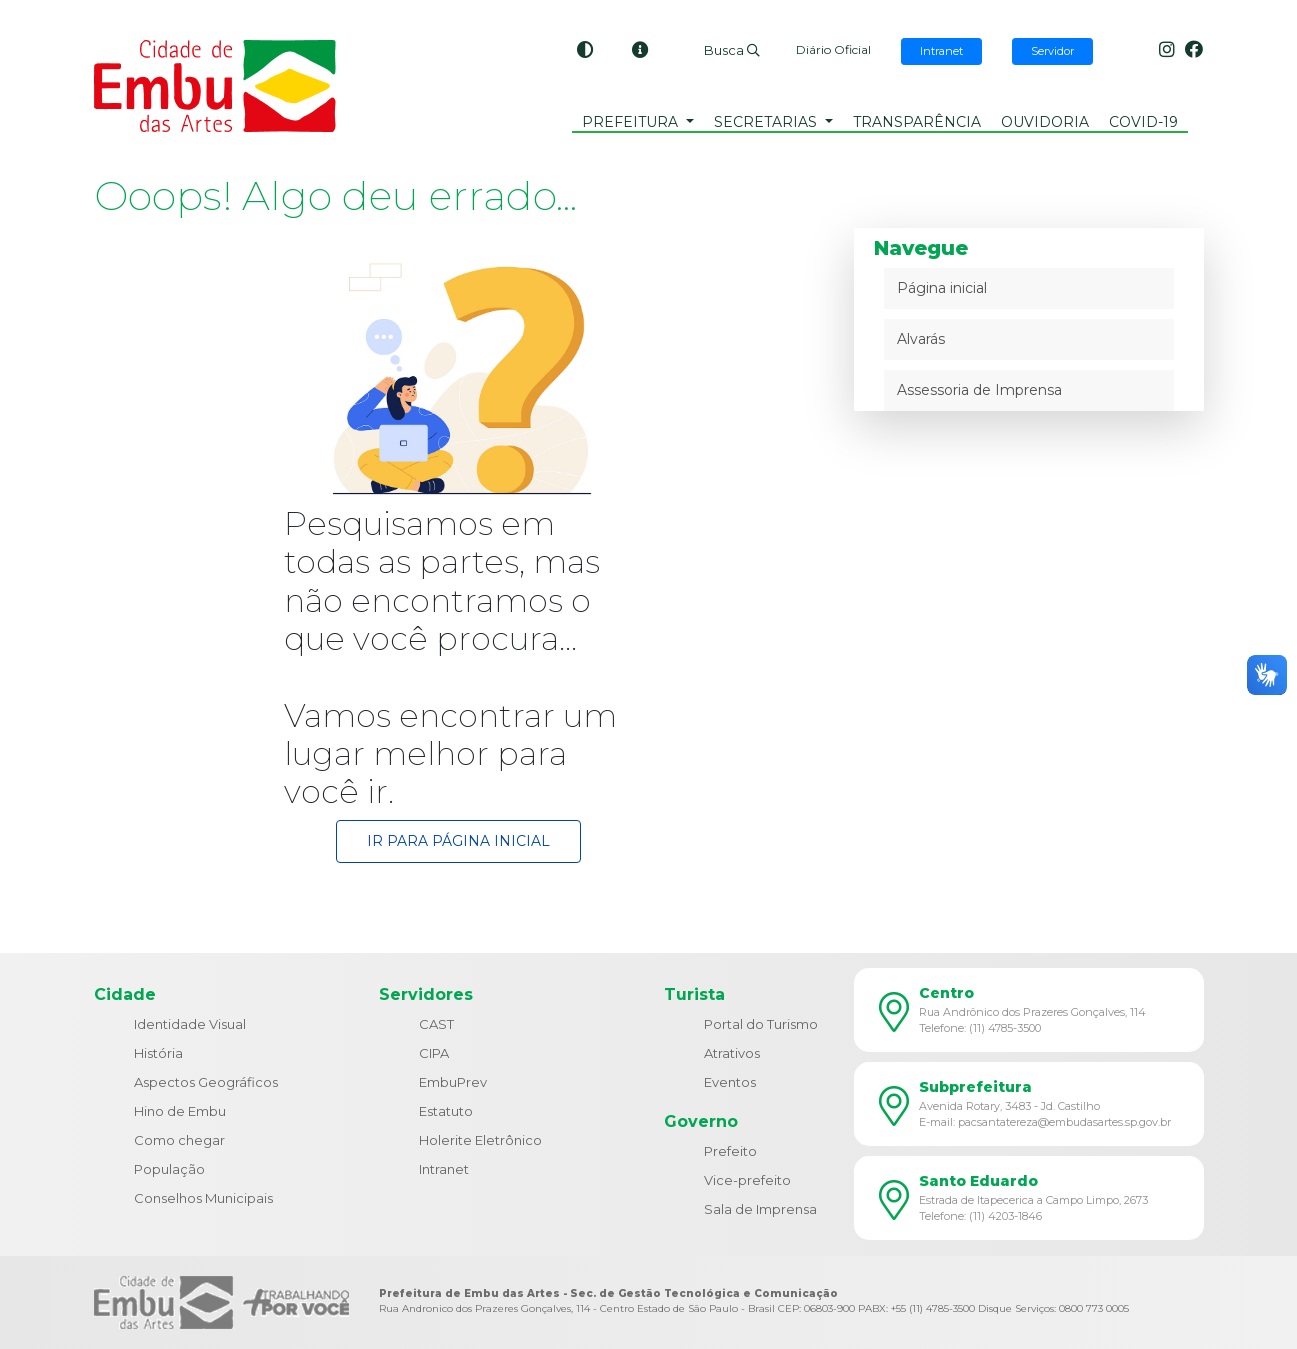 The height and width of the screenshot is (1349, 1297). What do you see at coordinates (206, 1082) in the screenshot?
I see `Aspectos Geográficos` at bounding box center [206, 1082].